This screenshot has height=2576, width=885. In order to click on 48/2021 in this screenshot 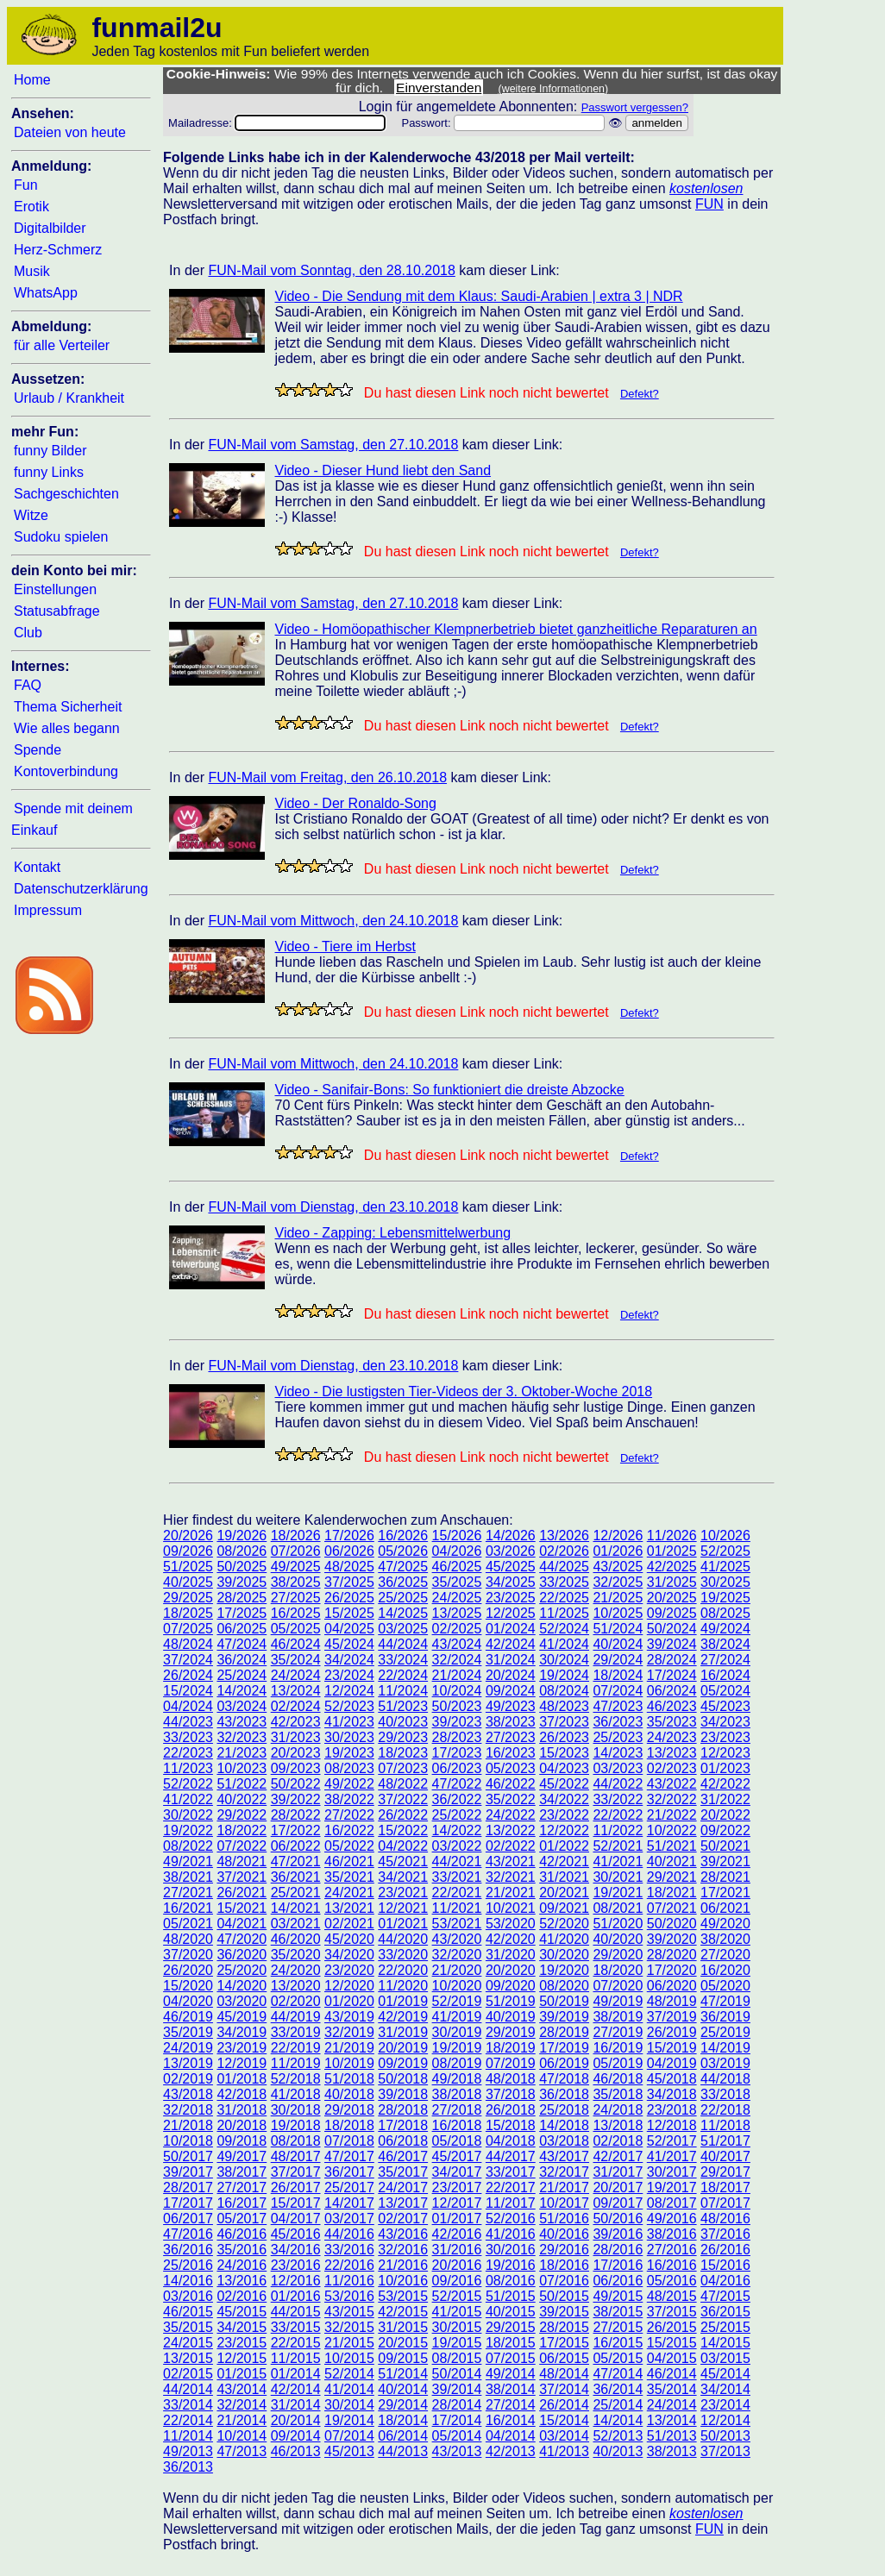, I will do `click(242, 1861)`.